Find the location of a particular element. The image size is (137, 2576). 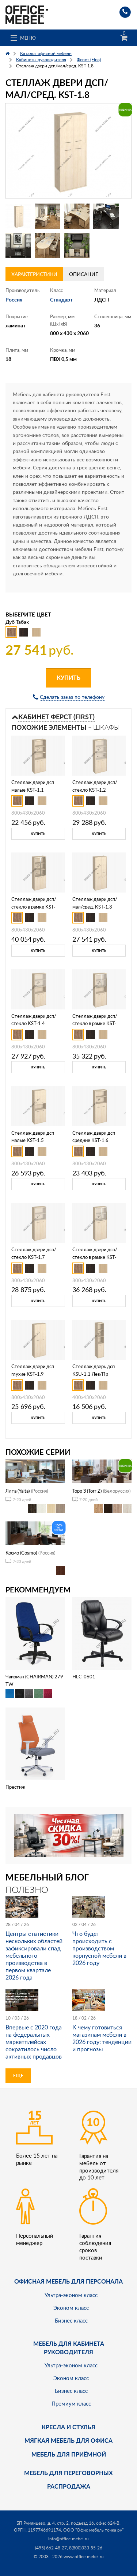

(495) 662-48-27 is located at coordinates (51, 2548).